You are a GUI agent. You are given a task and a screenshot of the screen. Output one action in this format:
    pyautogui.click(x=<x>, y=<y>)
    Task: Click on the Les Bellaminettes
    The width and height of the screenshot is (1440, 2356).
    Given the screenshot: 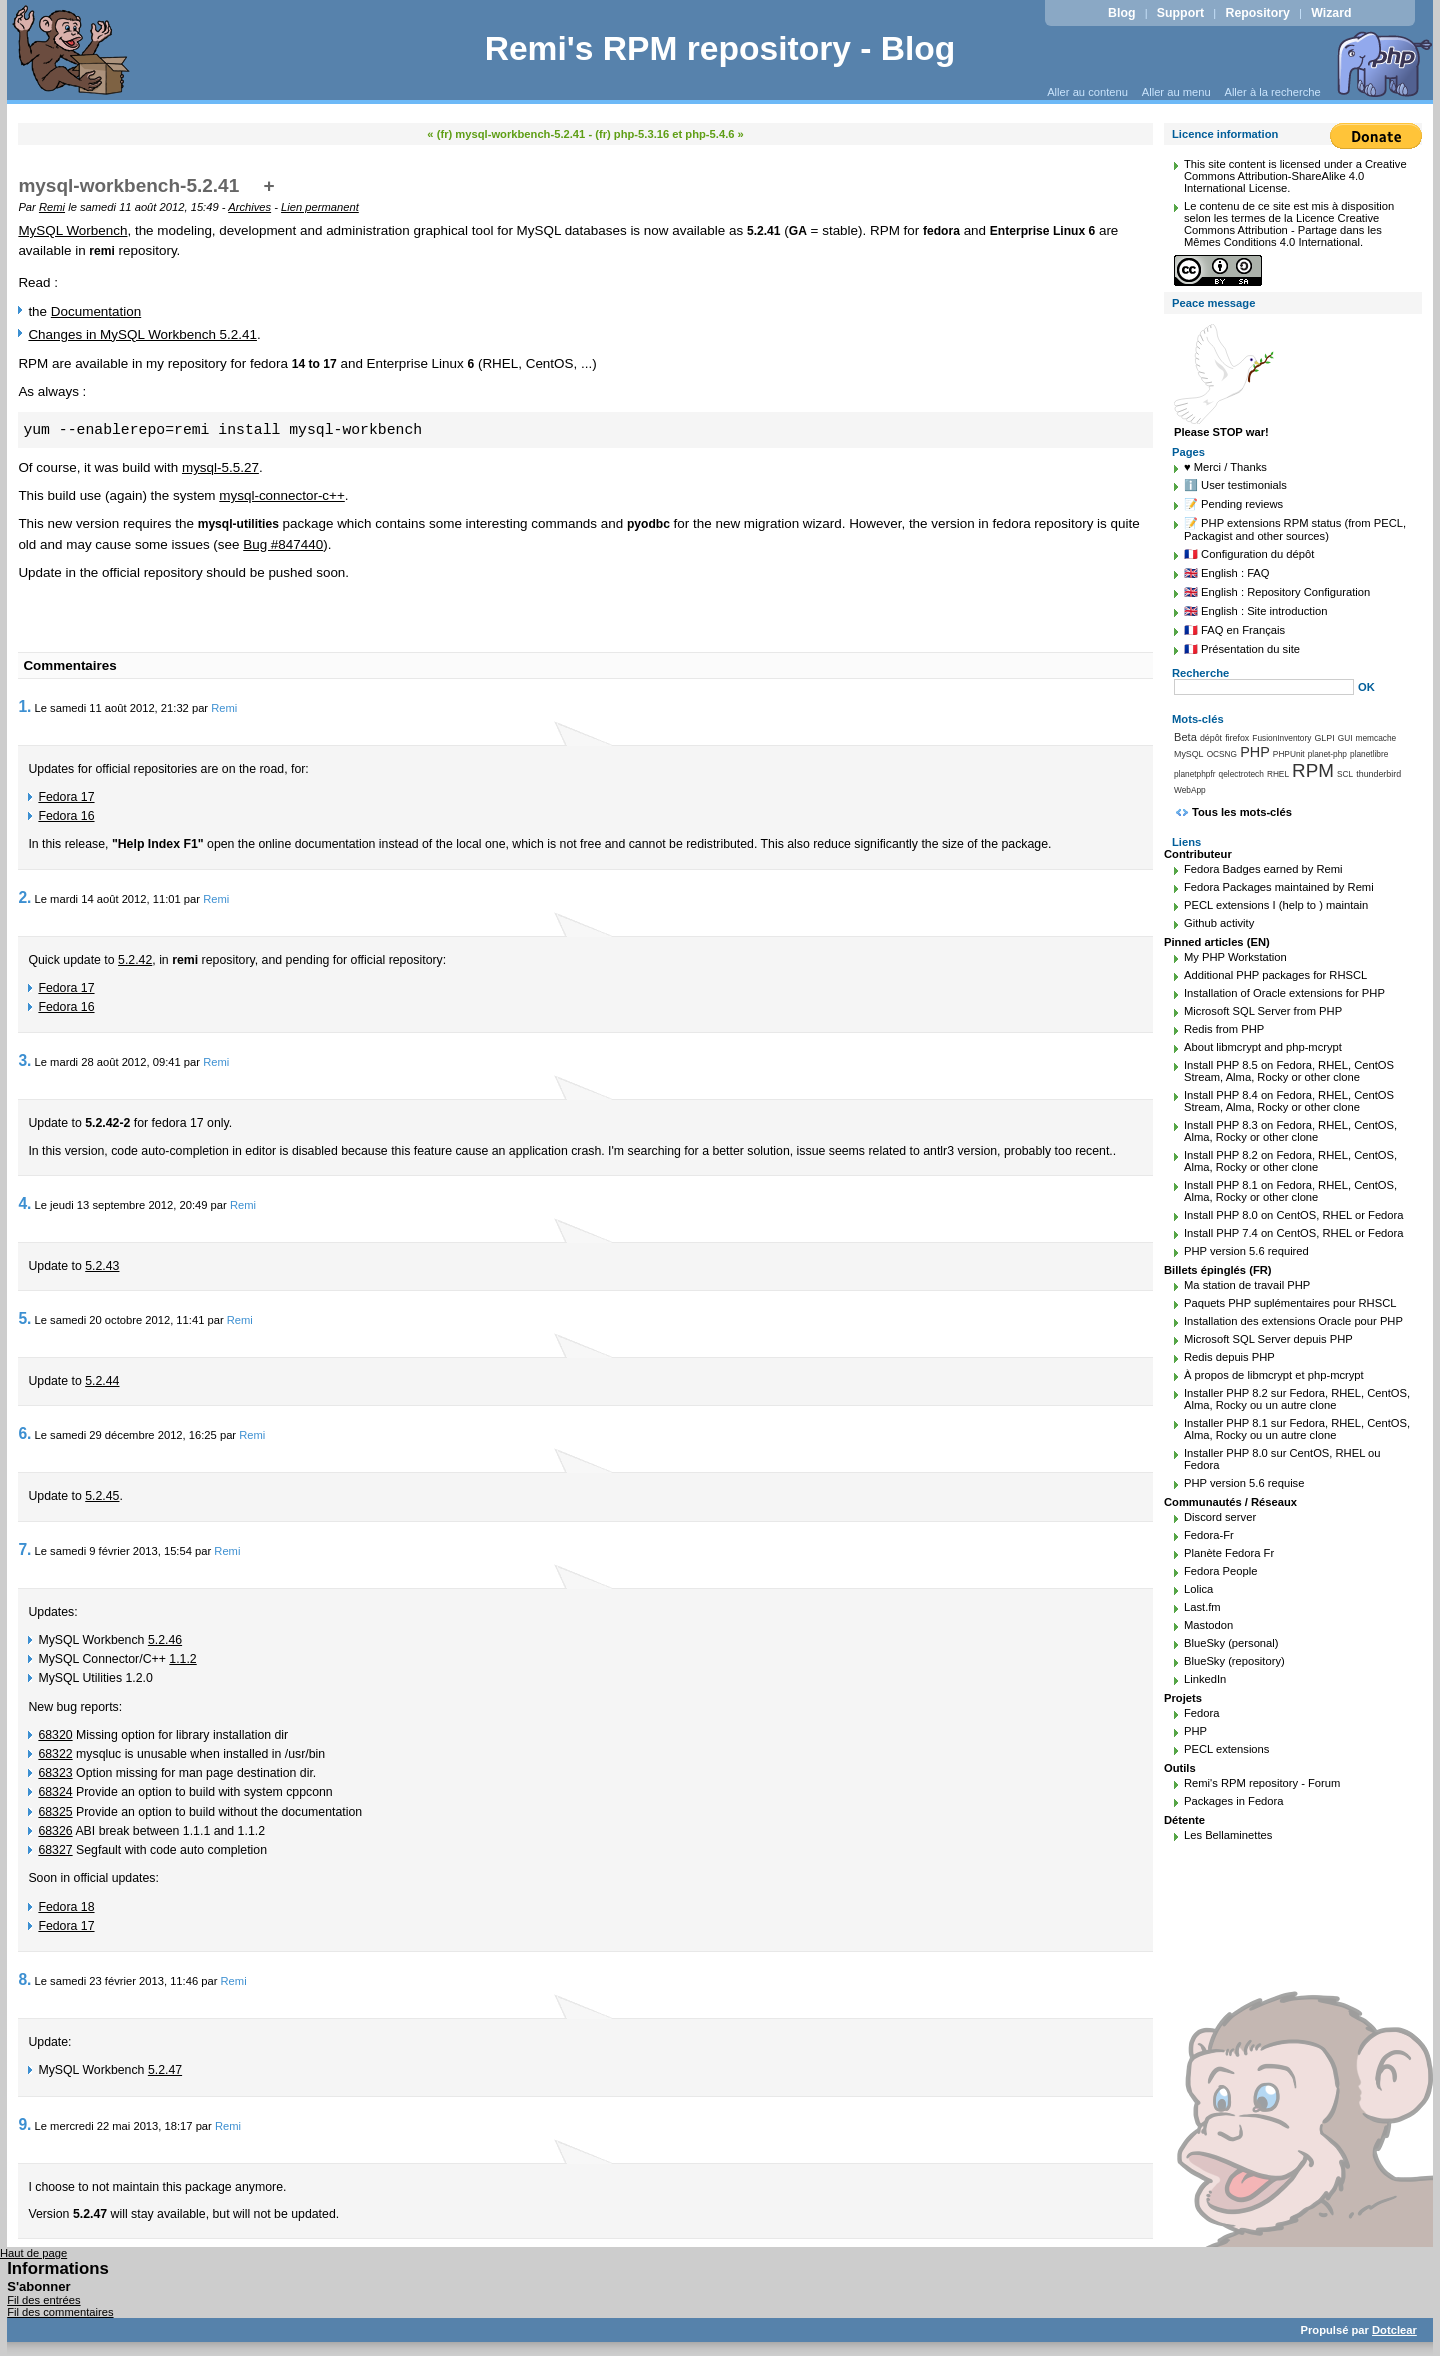 What is the action you would take?
    pyautogui.click(x=1228, y=1835)
    